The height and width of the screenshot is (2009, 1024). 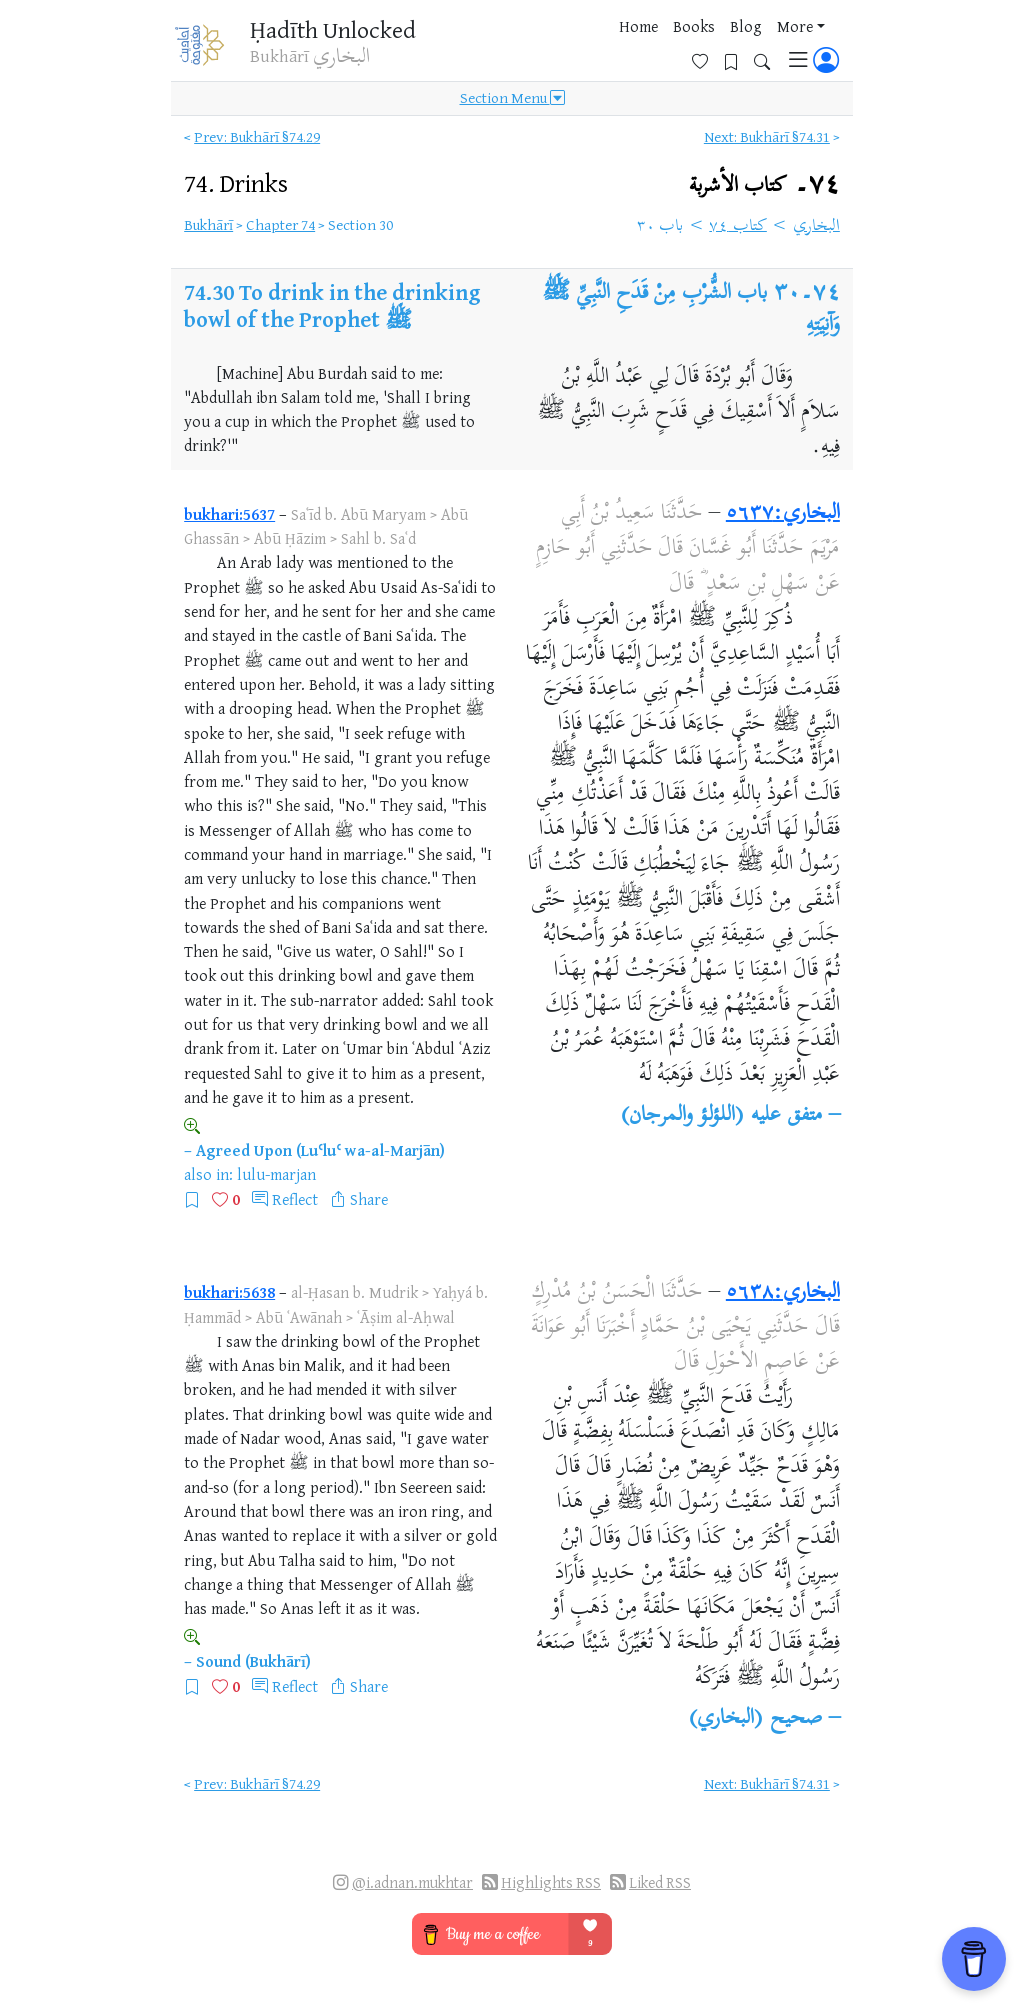 I want to click on [Bookmarks], so click(x=738, y=46).